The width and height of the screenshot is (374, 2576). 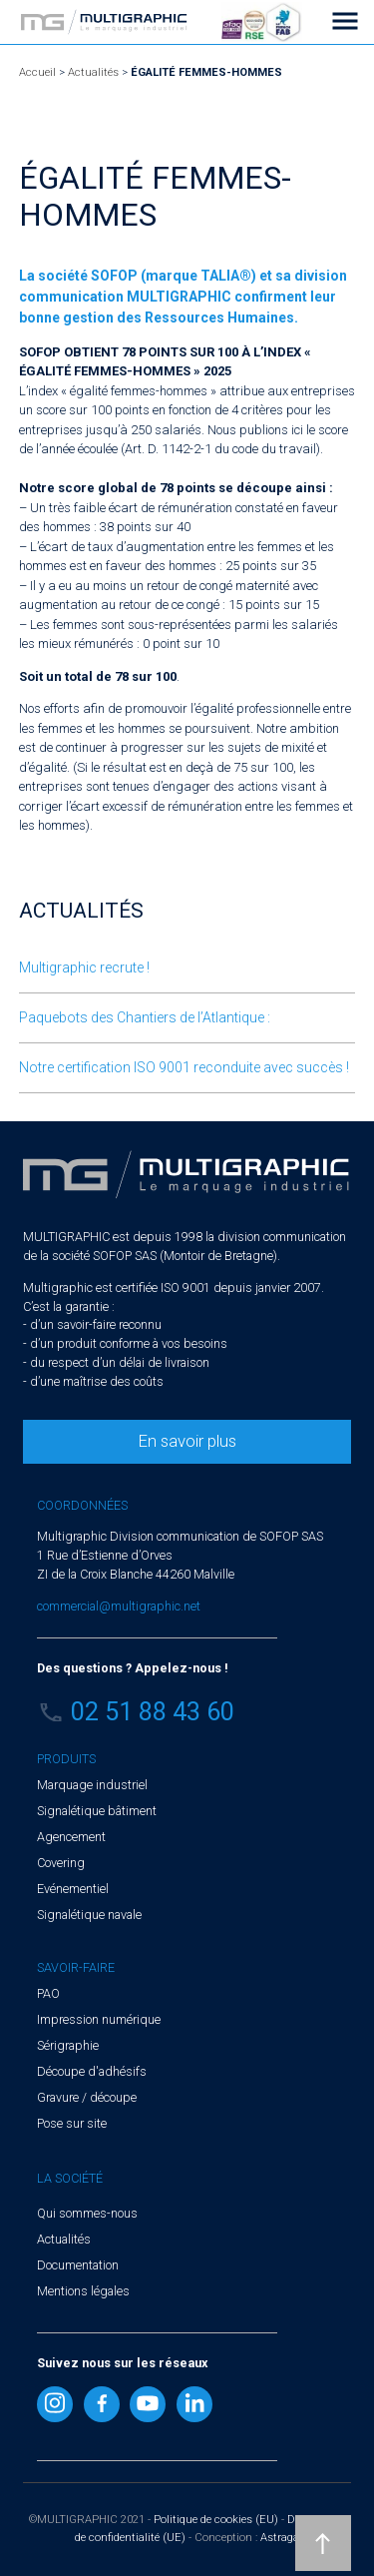 What do you see at coordinates (48, 1993) in the screenshot?
I see `PAO` at bounding box center [48, 1993].